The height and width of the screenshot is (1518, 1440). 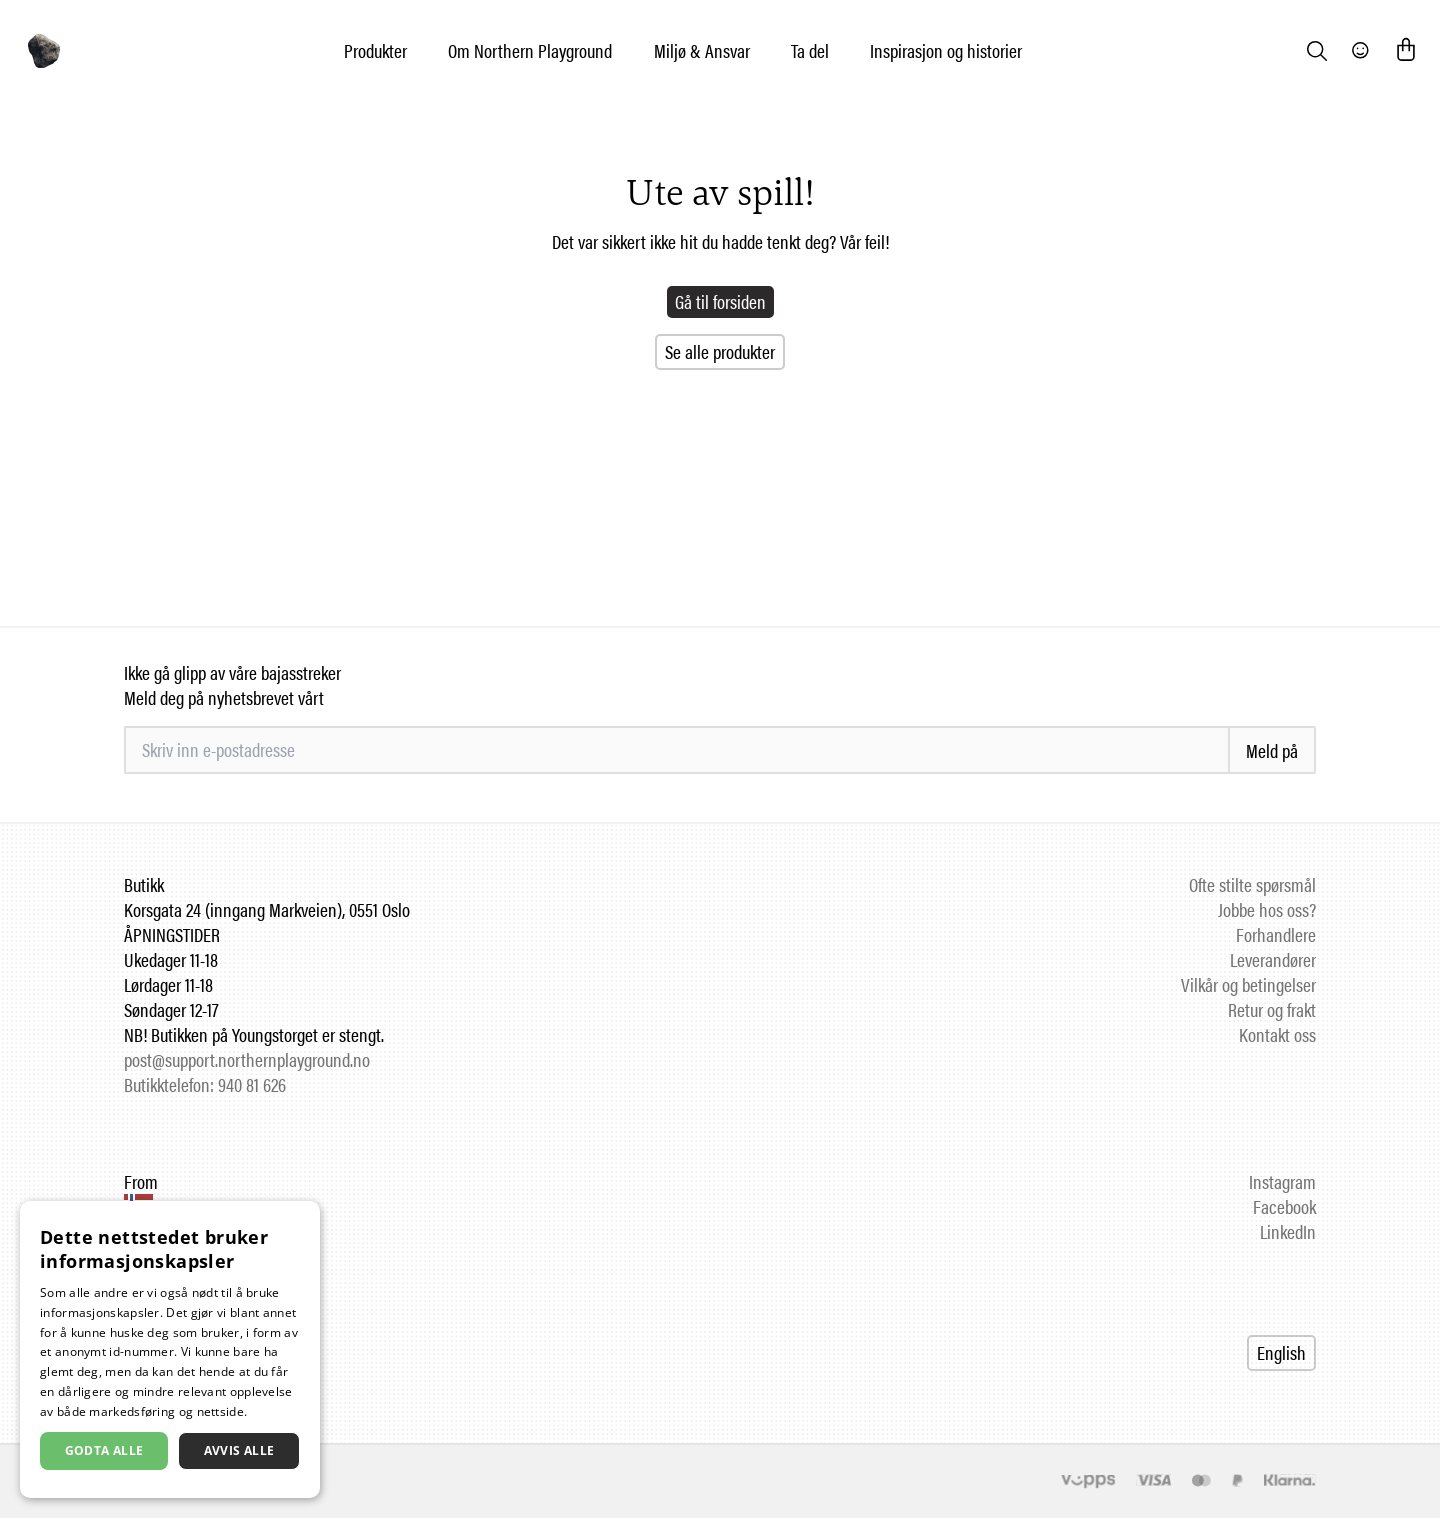 What do you see at coordinates (1284, 1206) in the screenshot?
I see `Facebook` at bounding box center [1284, 1206].